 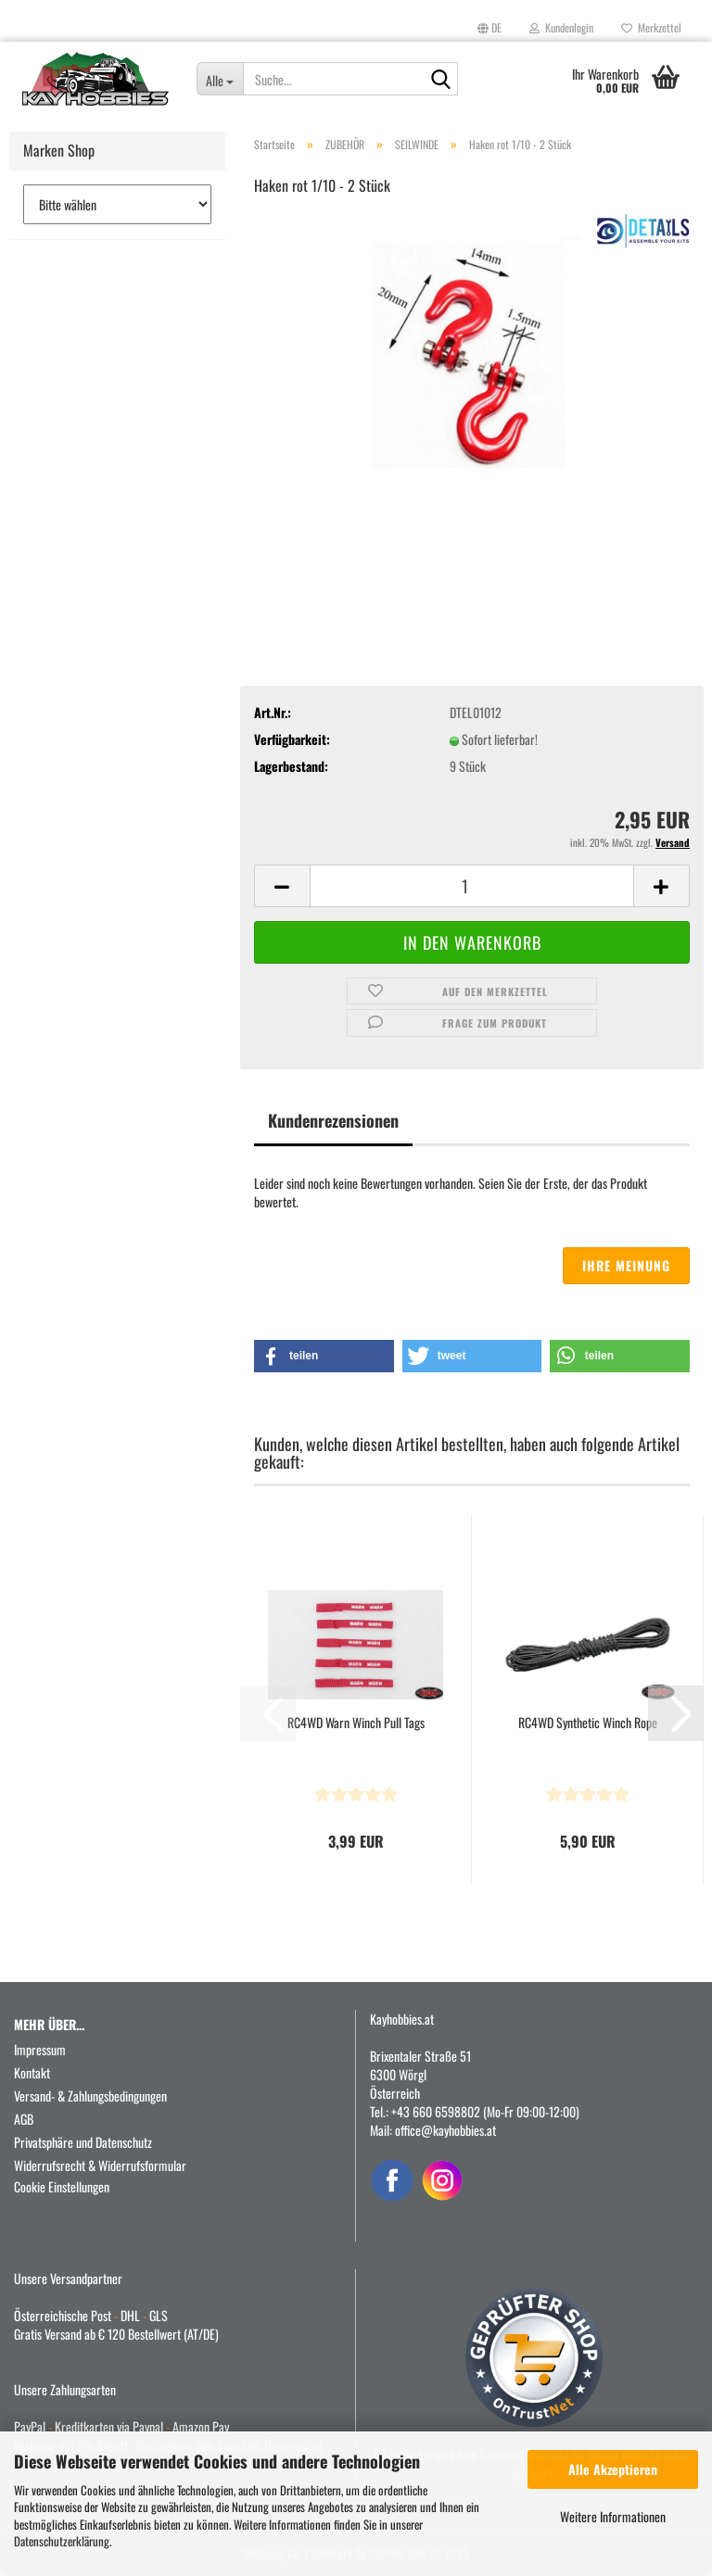 I want to click on [Suche...], so click(x=220, y=78).